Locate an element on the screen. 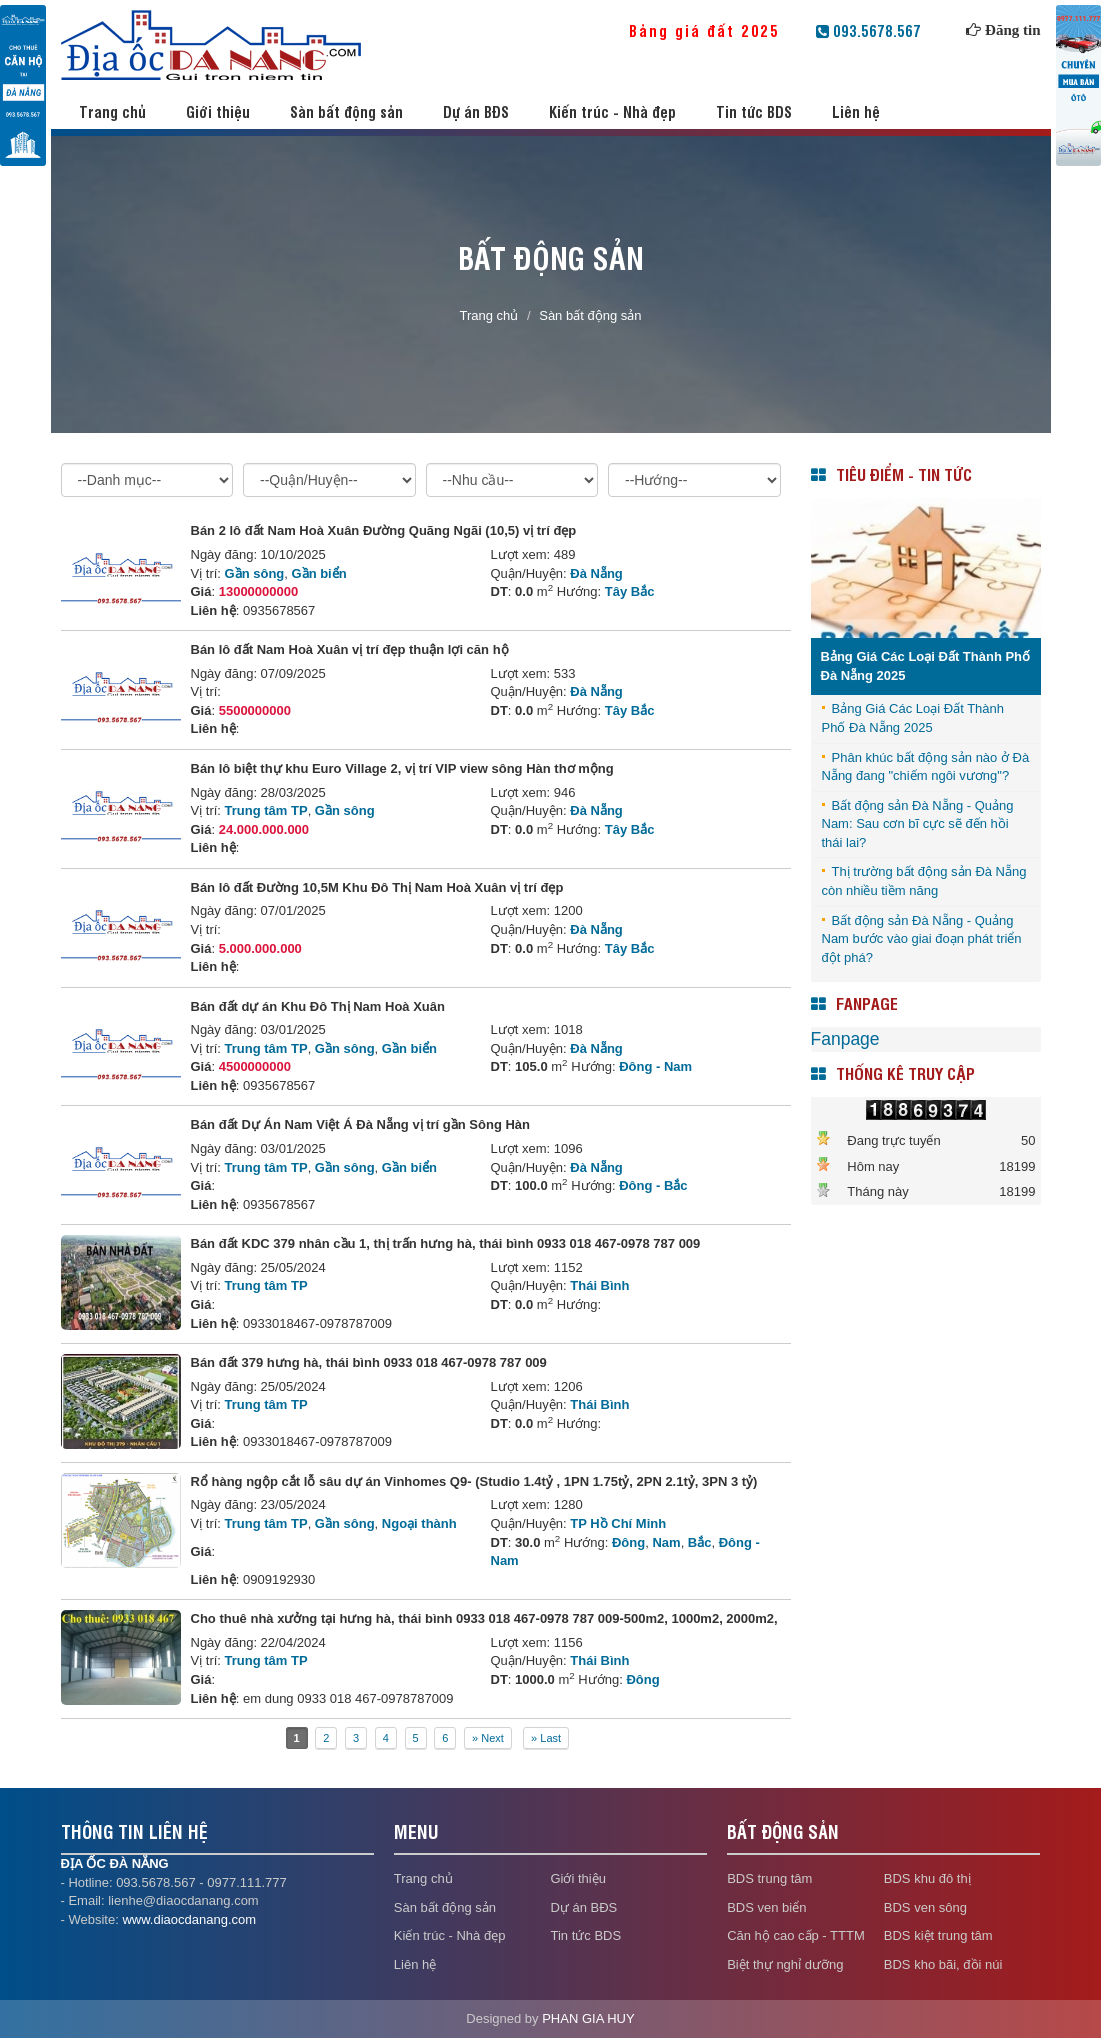 The image size is (1101, 2038). Liên hệ is located at coordinates (856, 111).